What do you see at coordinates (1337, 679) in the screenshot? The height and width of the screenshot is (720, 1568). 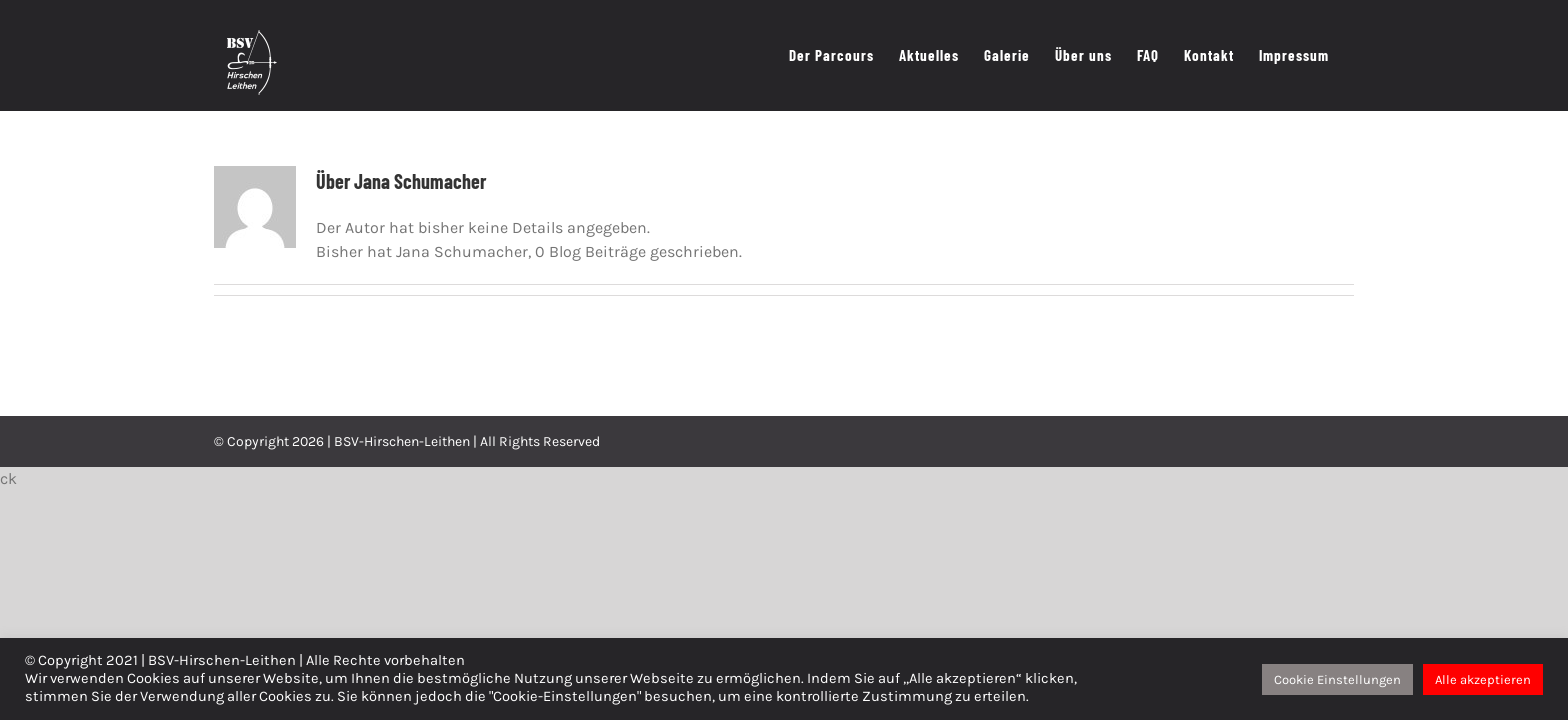 I see `Cookie Einstellungen [button]` at bounding box center [1337, 679].